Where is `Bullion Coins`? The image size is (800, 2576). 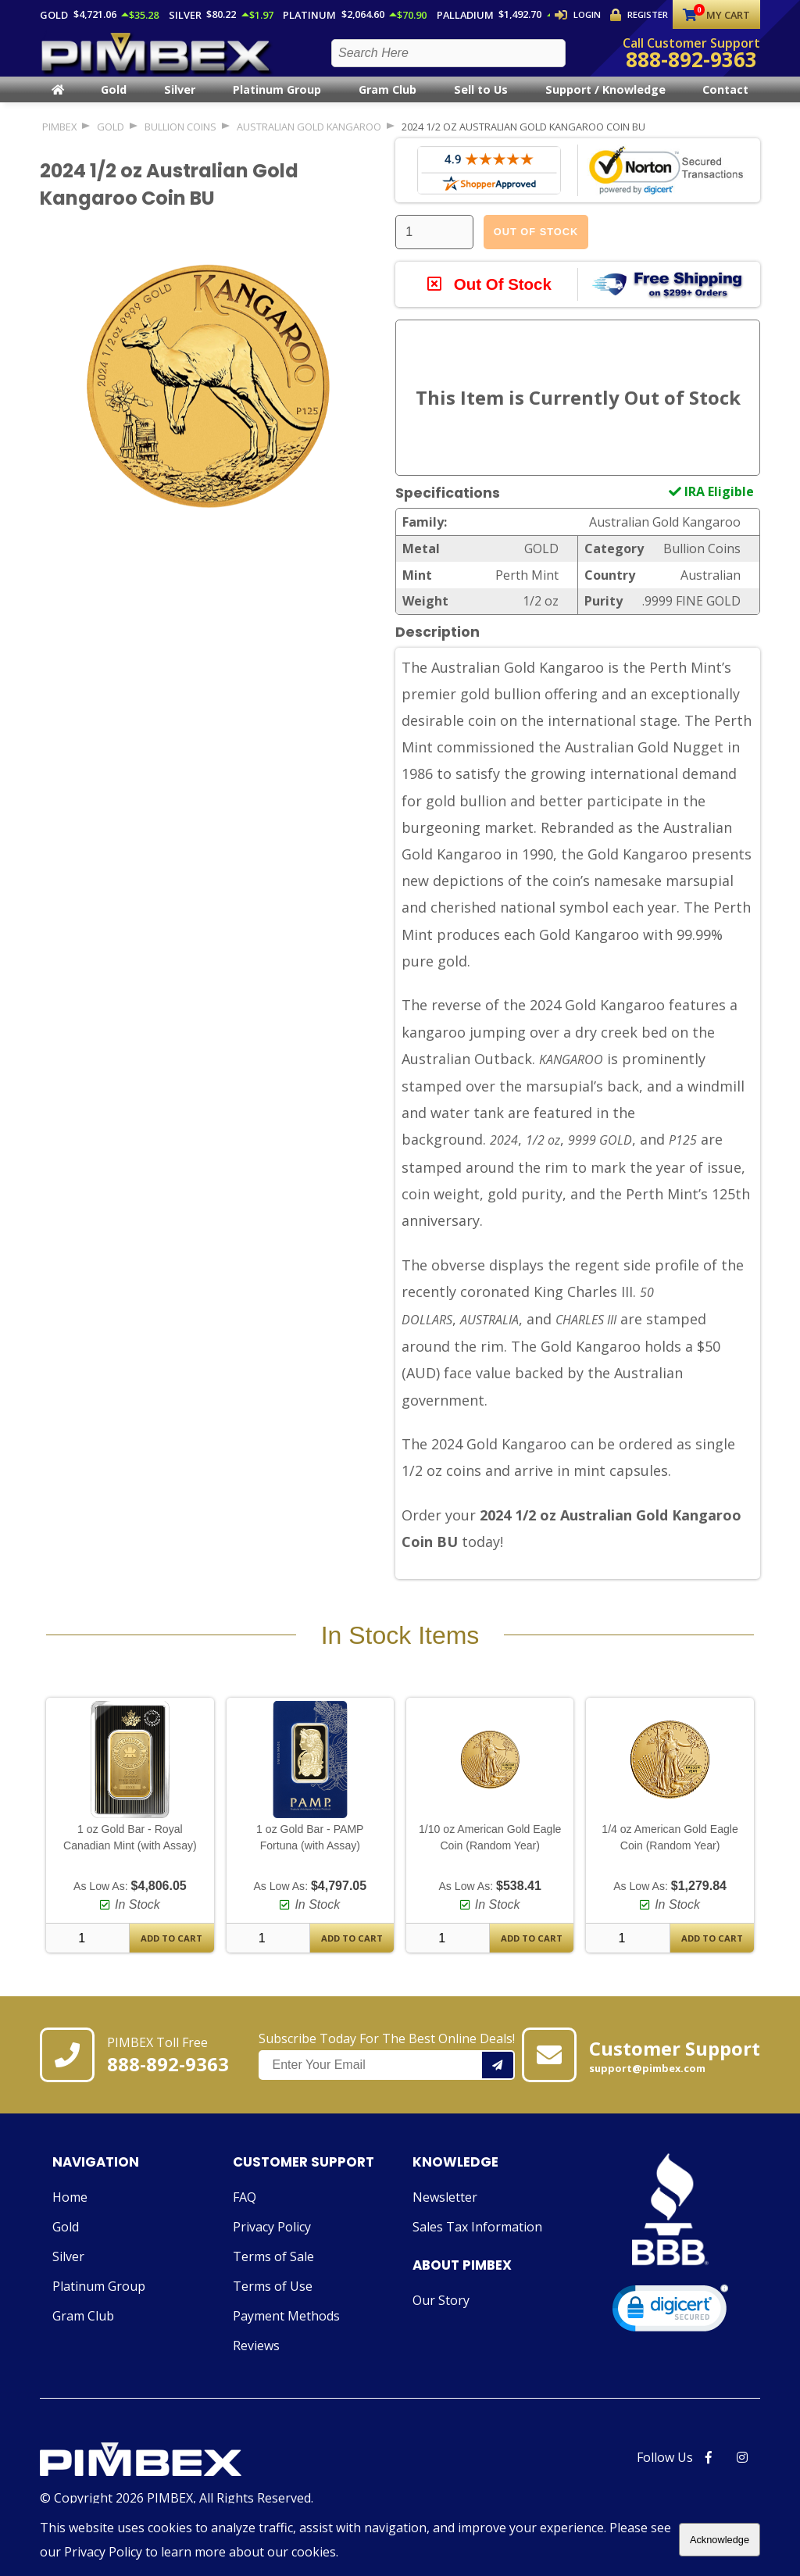
Bullion Coins is located at coordinates (180, 139).